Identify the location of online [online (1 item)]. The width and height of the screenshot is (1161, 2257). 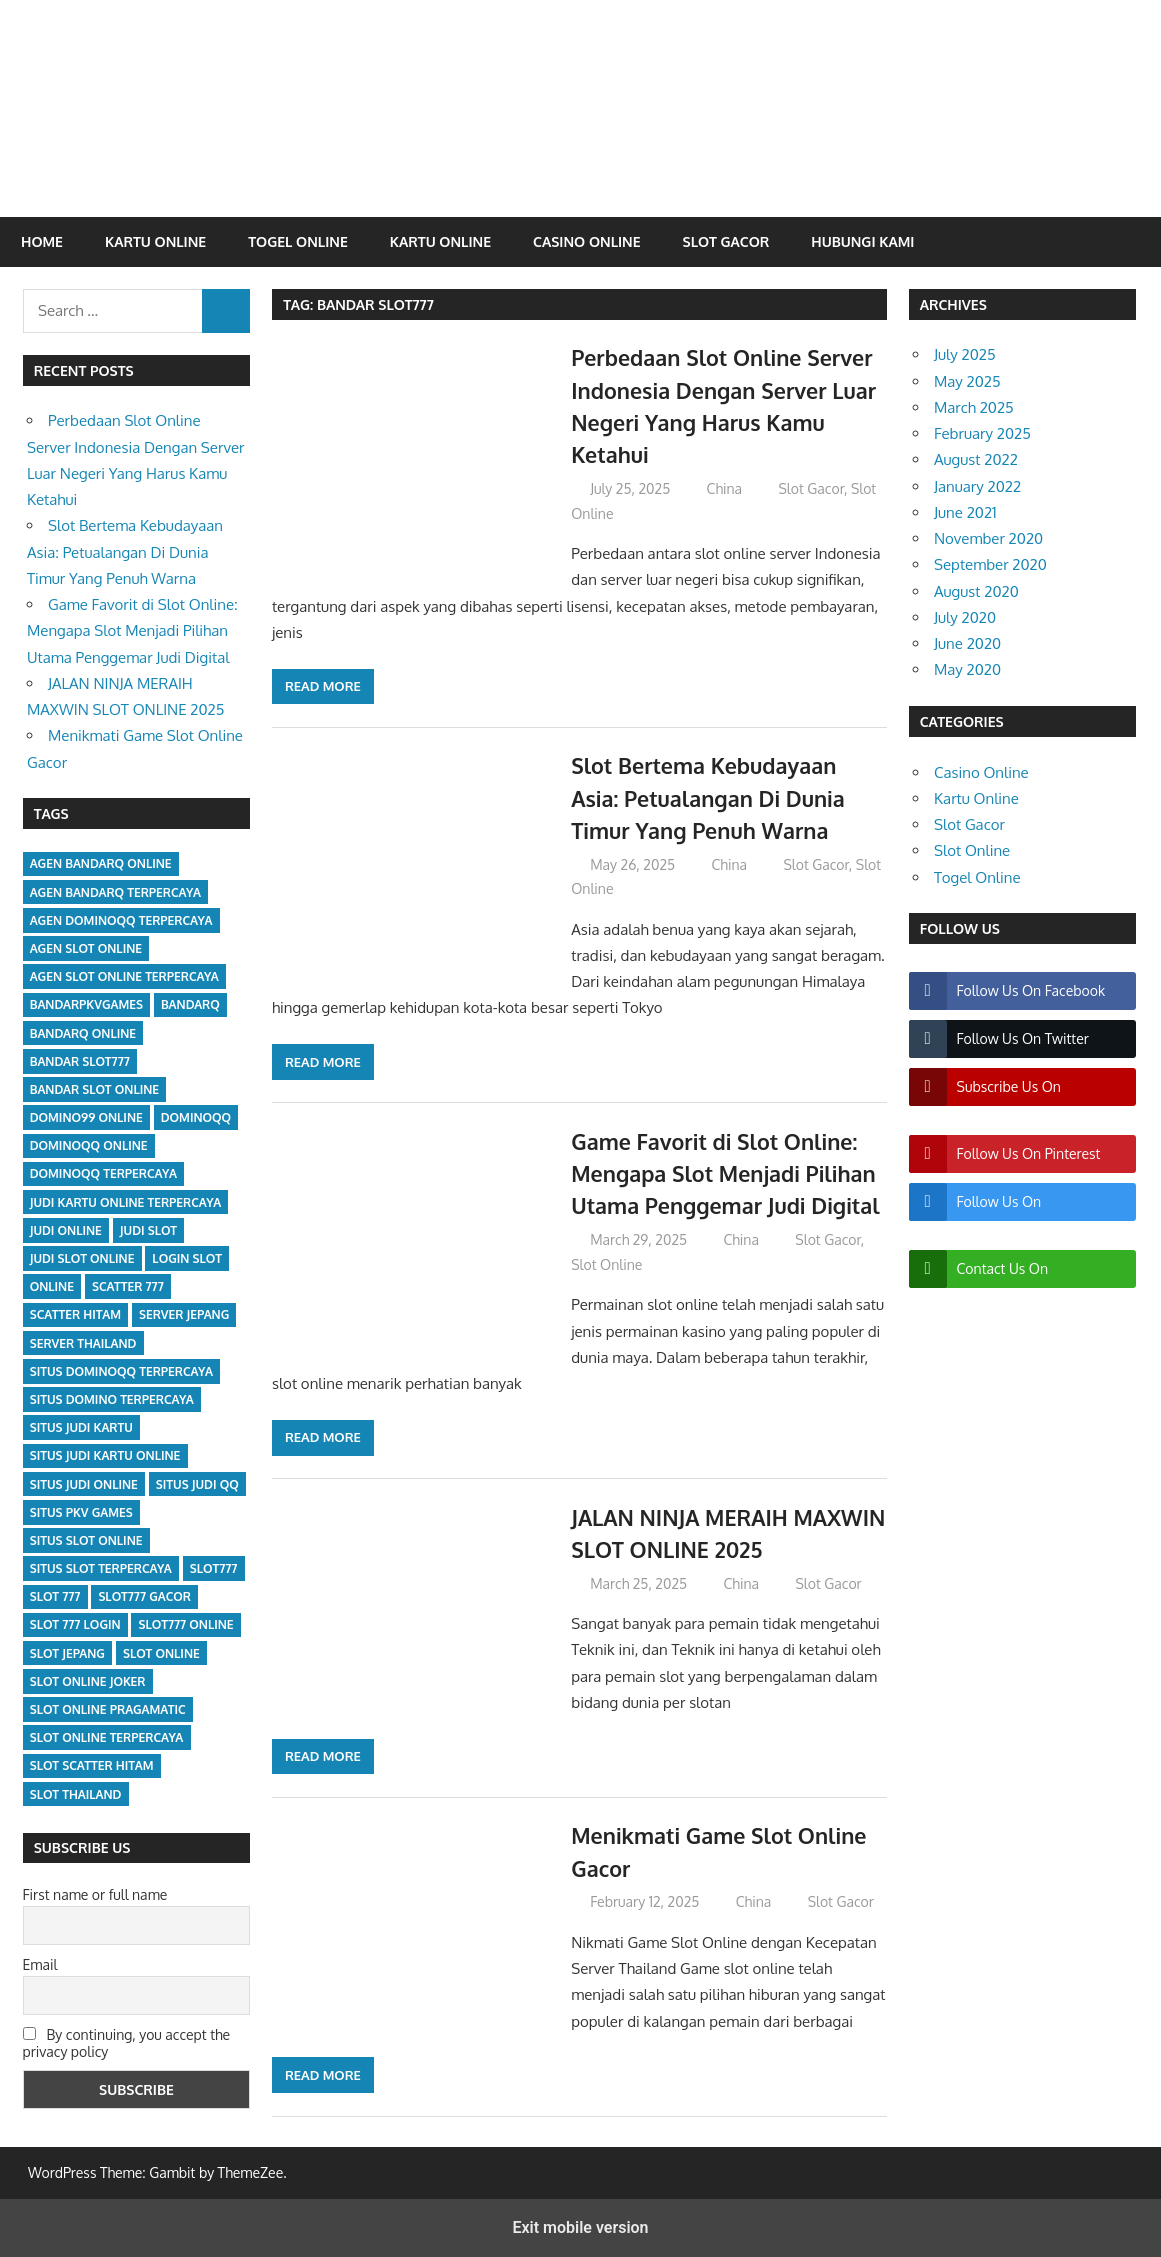
(52, 1286).